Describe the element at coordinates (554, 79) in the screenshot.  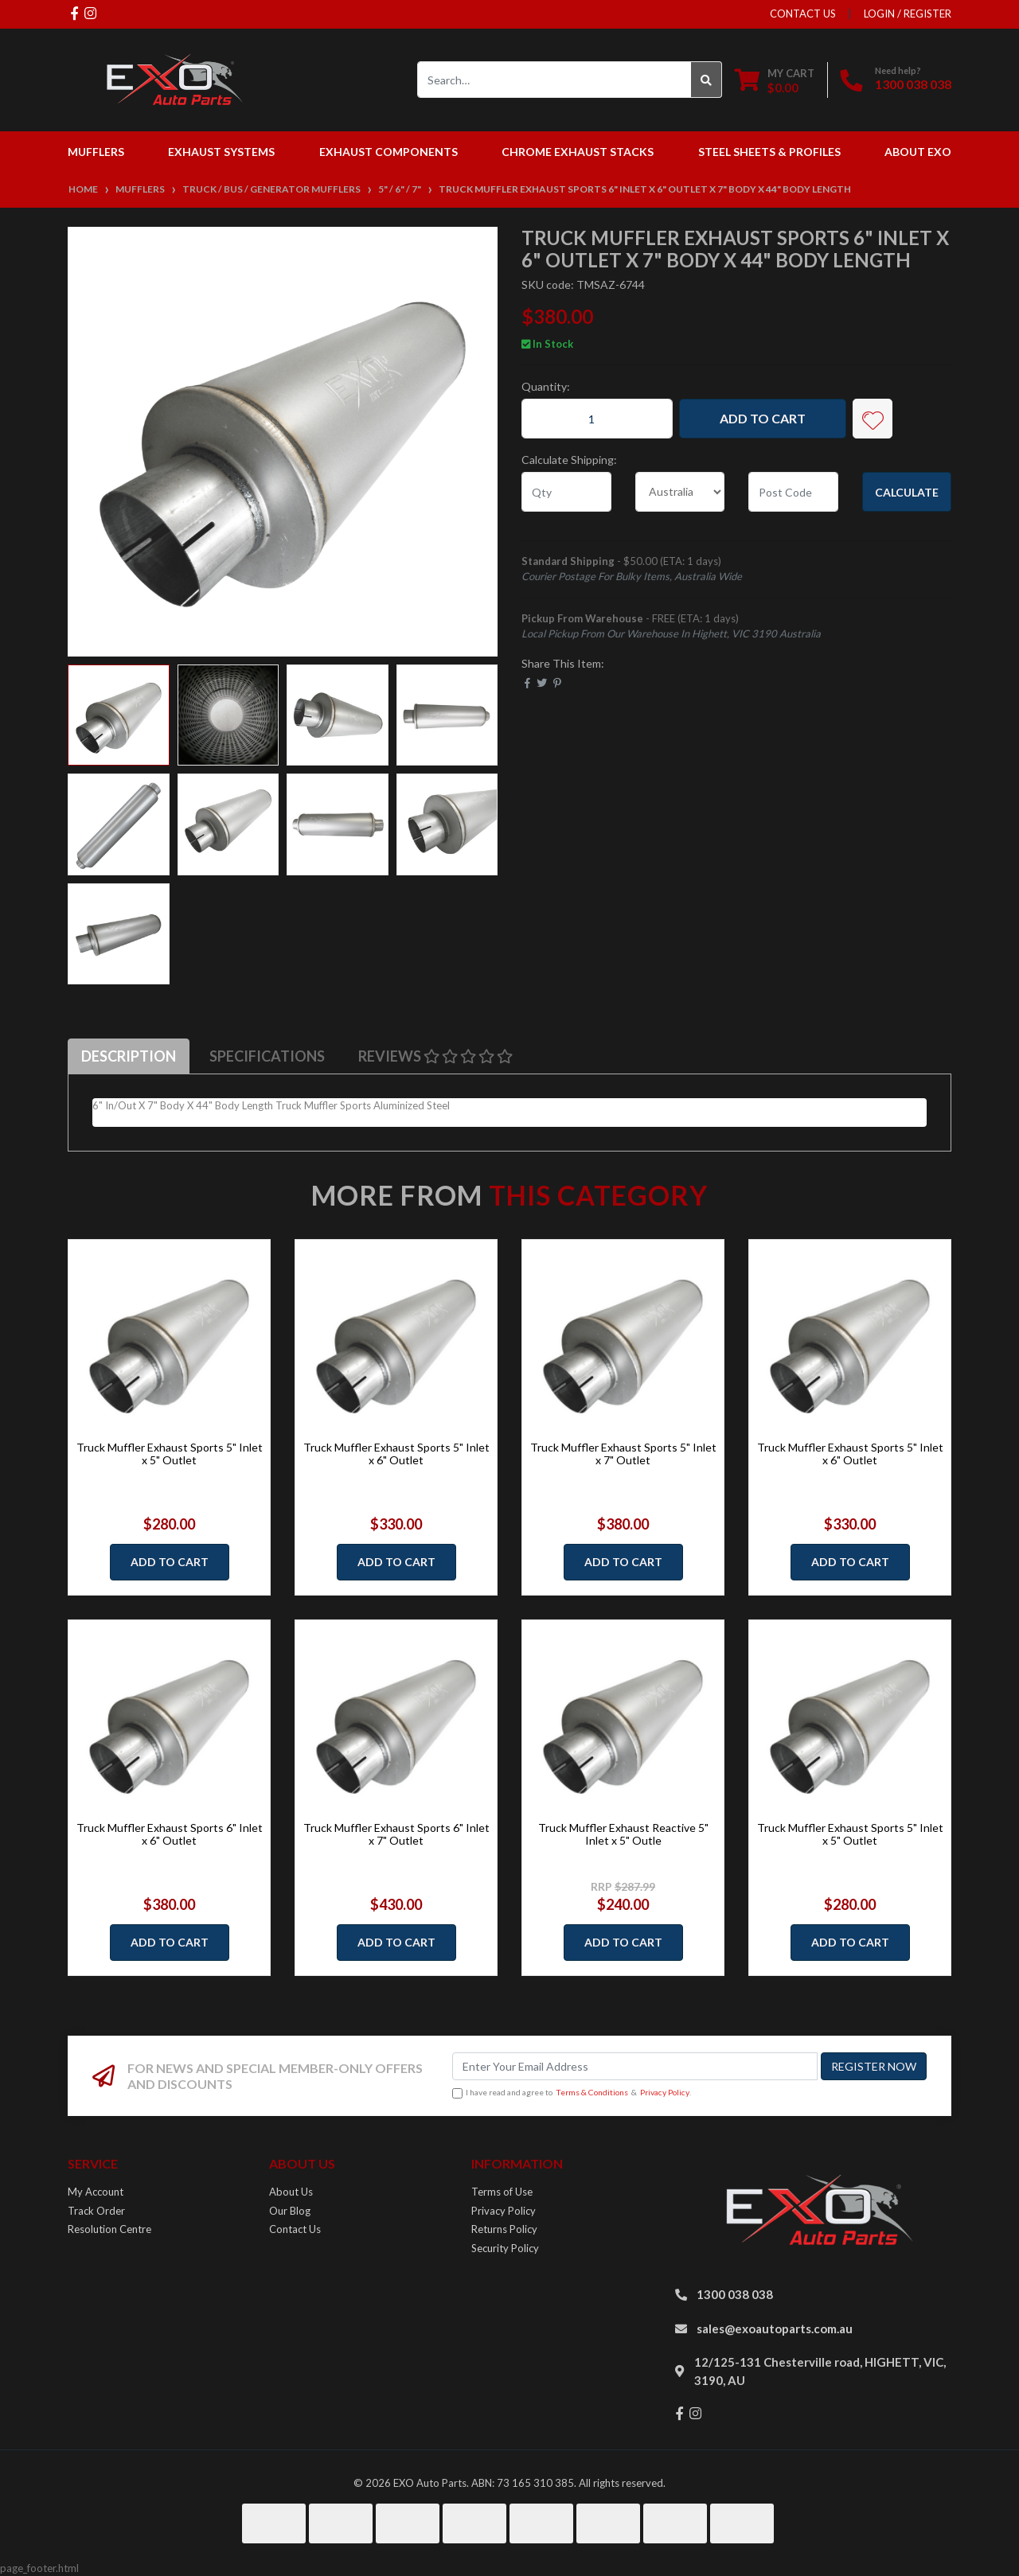
I see `[Input search]` at that location.